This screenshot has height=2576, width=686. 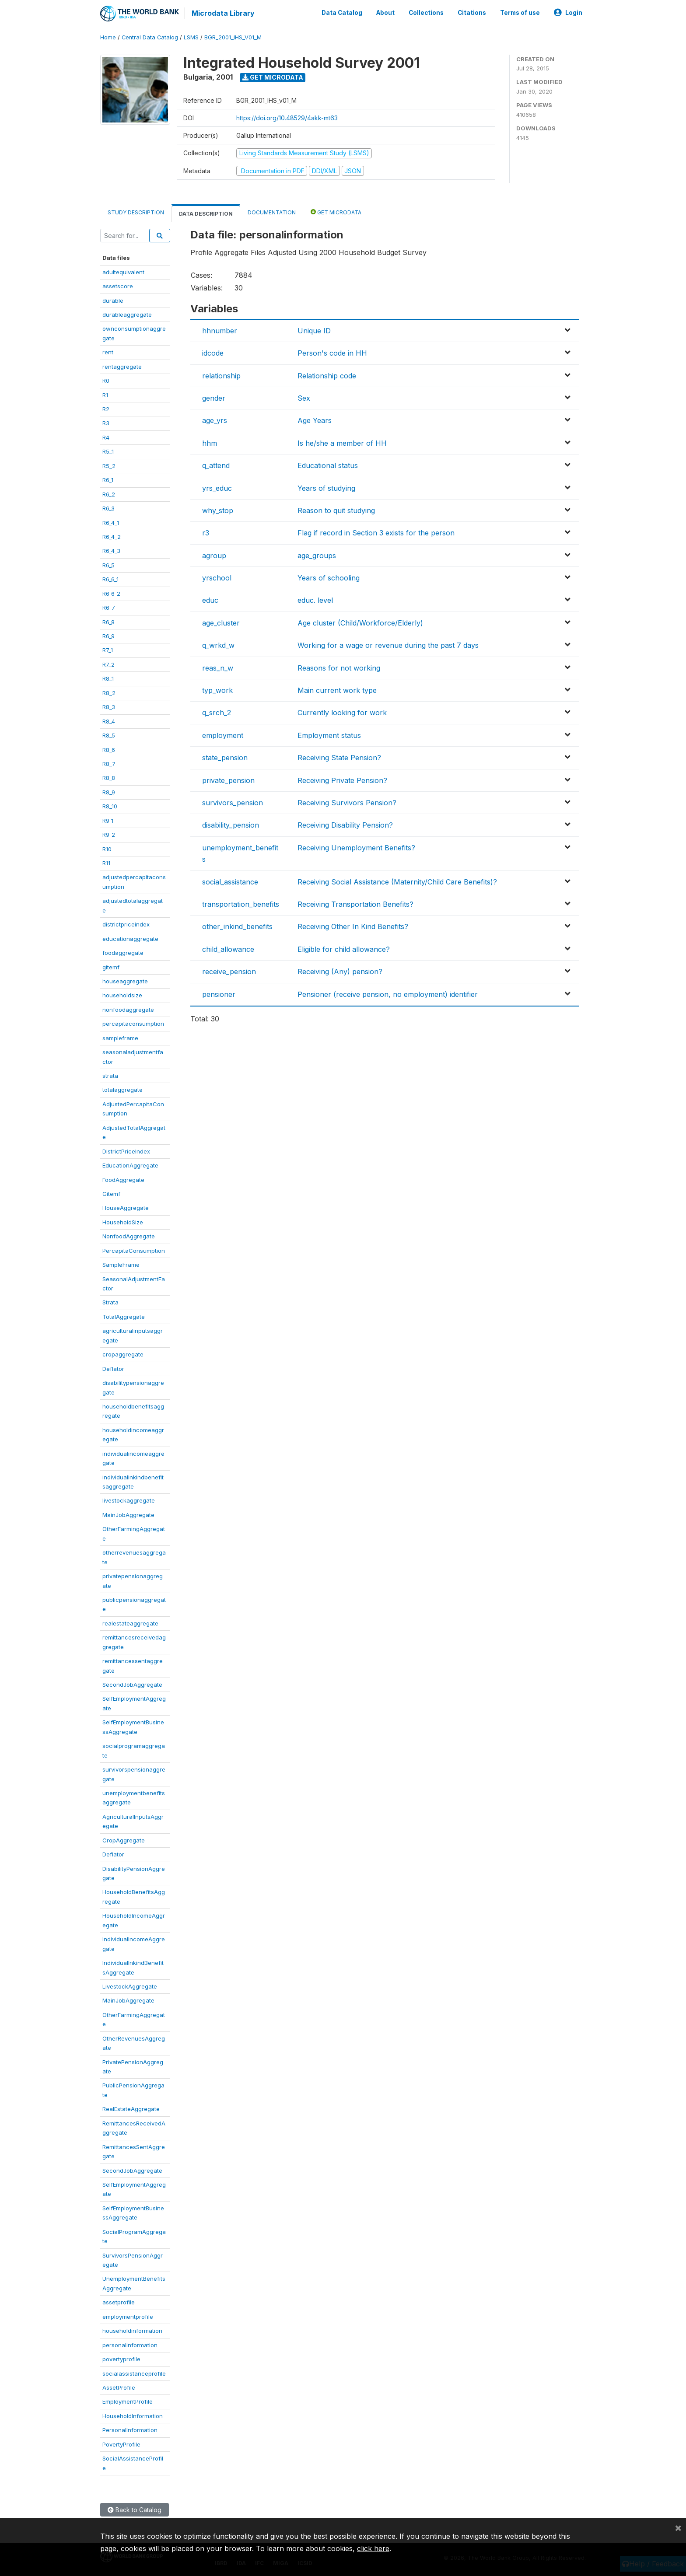 What do you see at coordinates (233, 37) in the screenshot?
I see `BGR_2001_IHS_V01_M` at bounding box center [233, 37].